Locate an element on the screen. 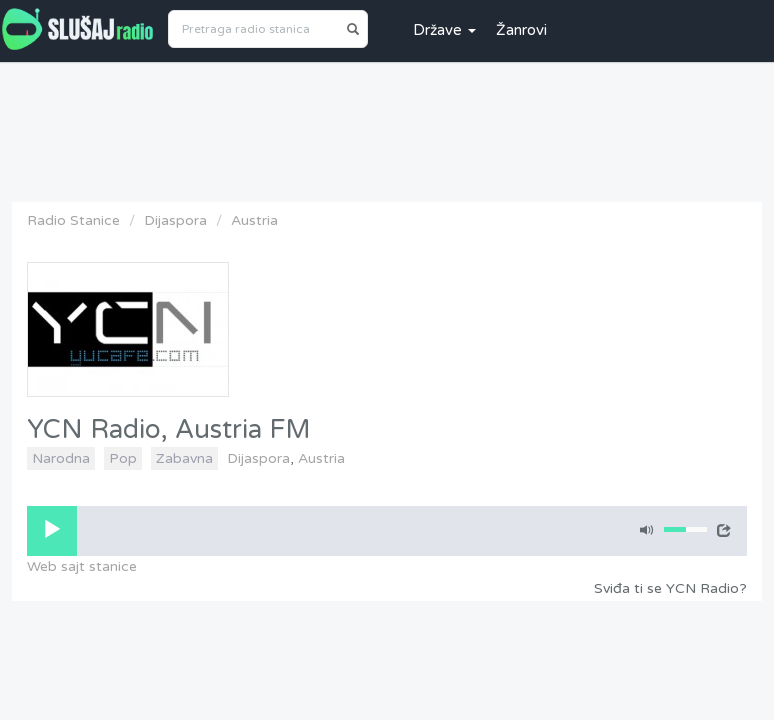 This screenshot has height=720, width=774. Austria is located at coordinates (254, 220).